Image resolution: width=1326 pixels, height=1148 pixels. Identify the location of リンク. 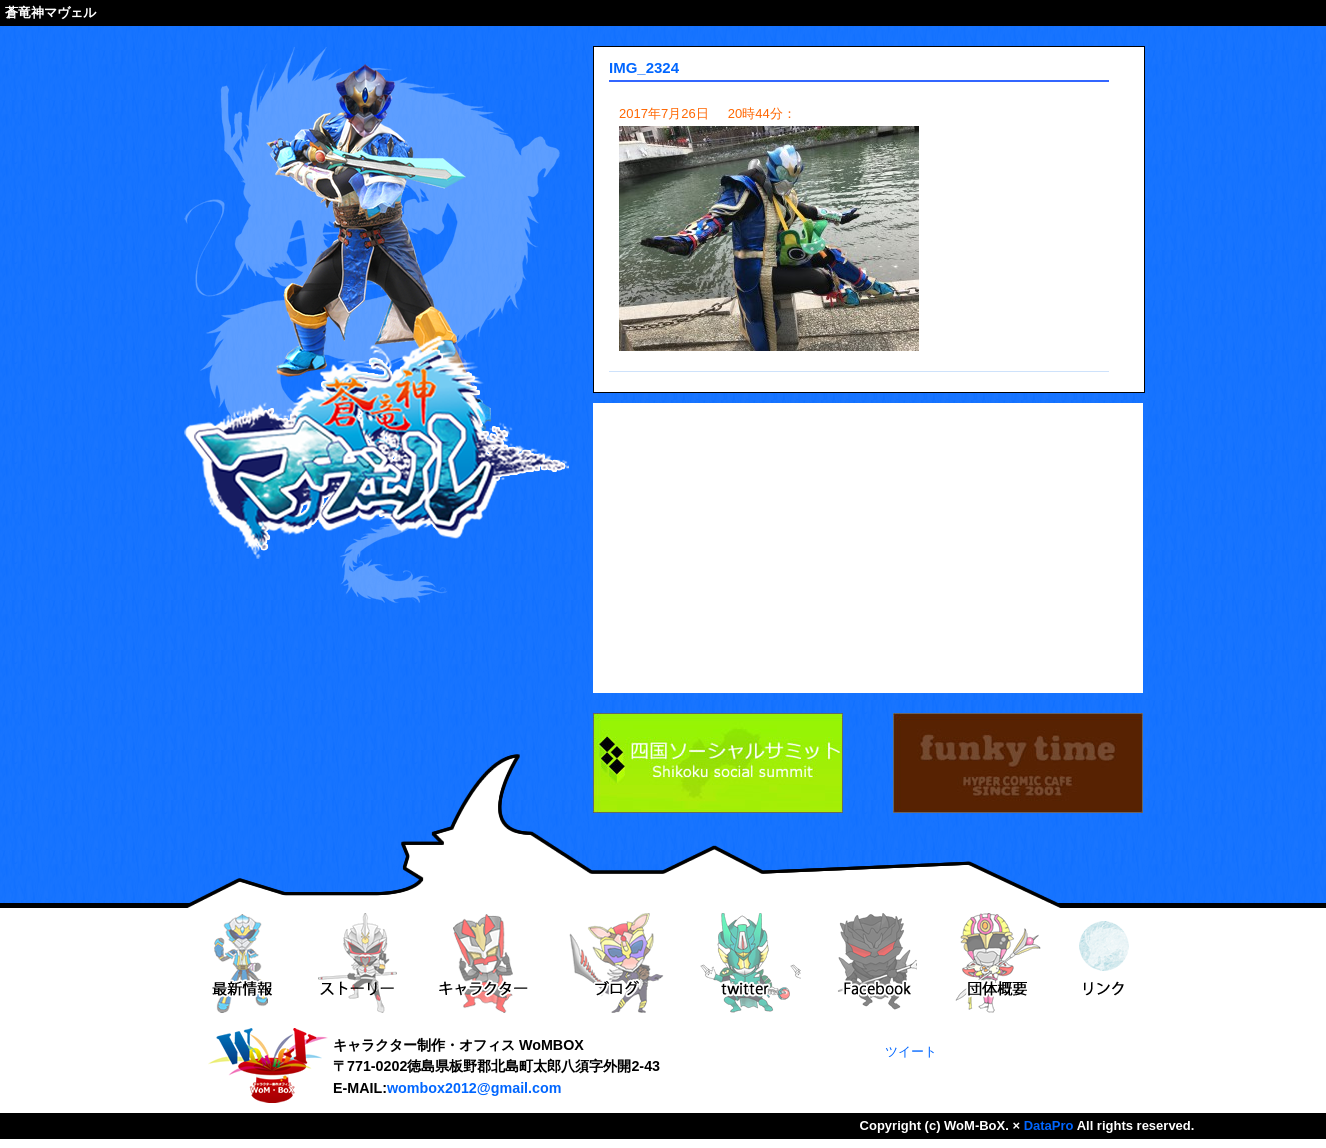
(1104, 963).